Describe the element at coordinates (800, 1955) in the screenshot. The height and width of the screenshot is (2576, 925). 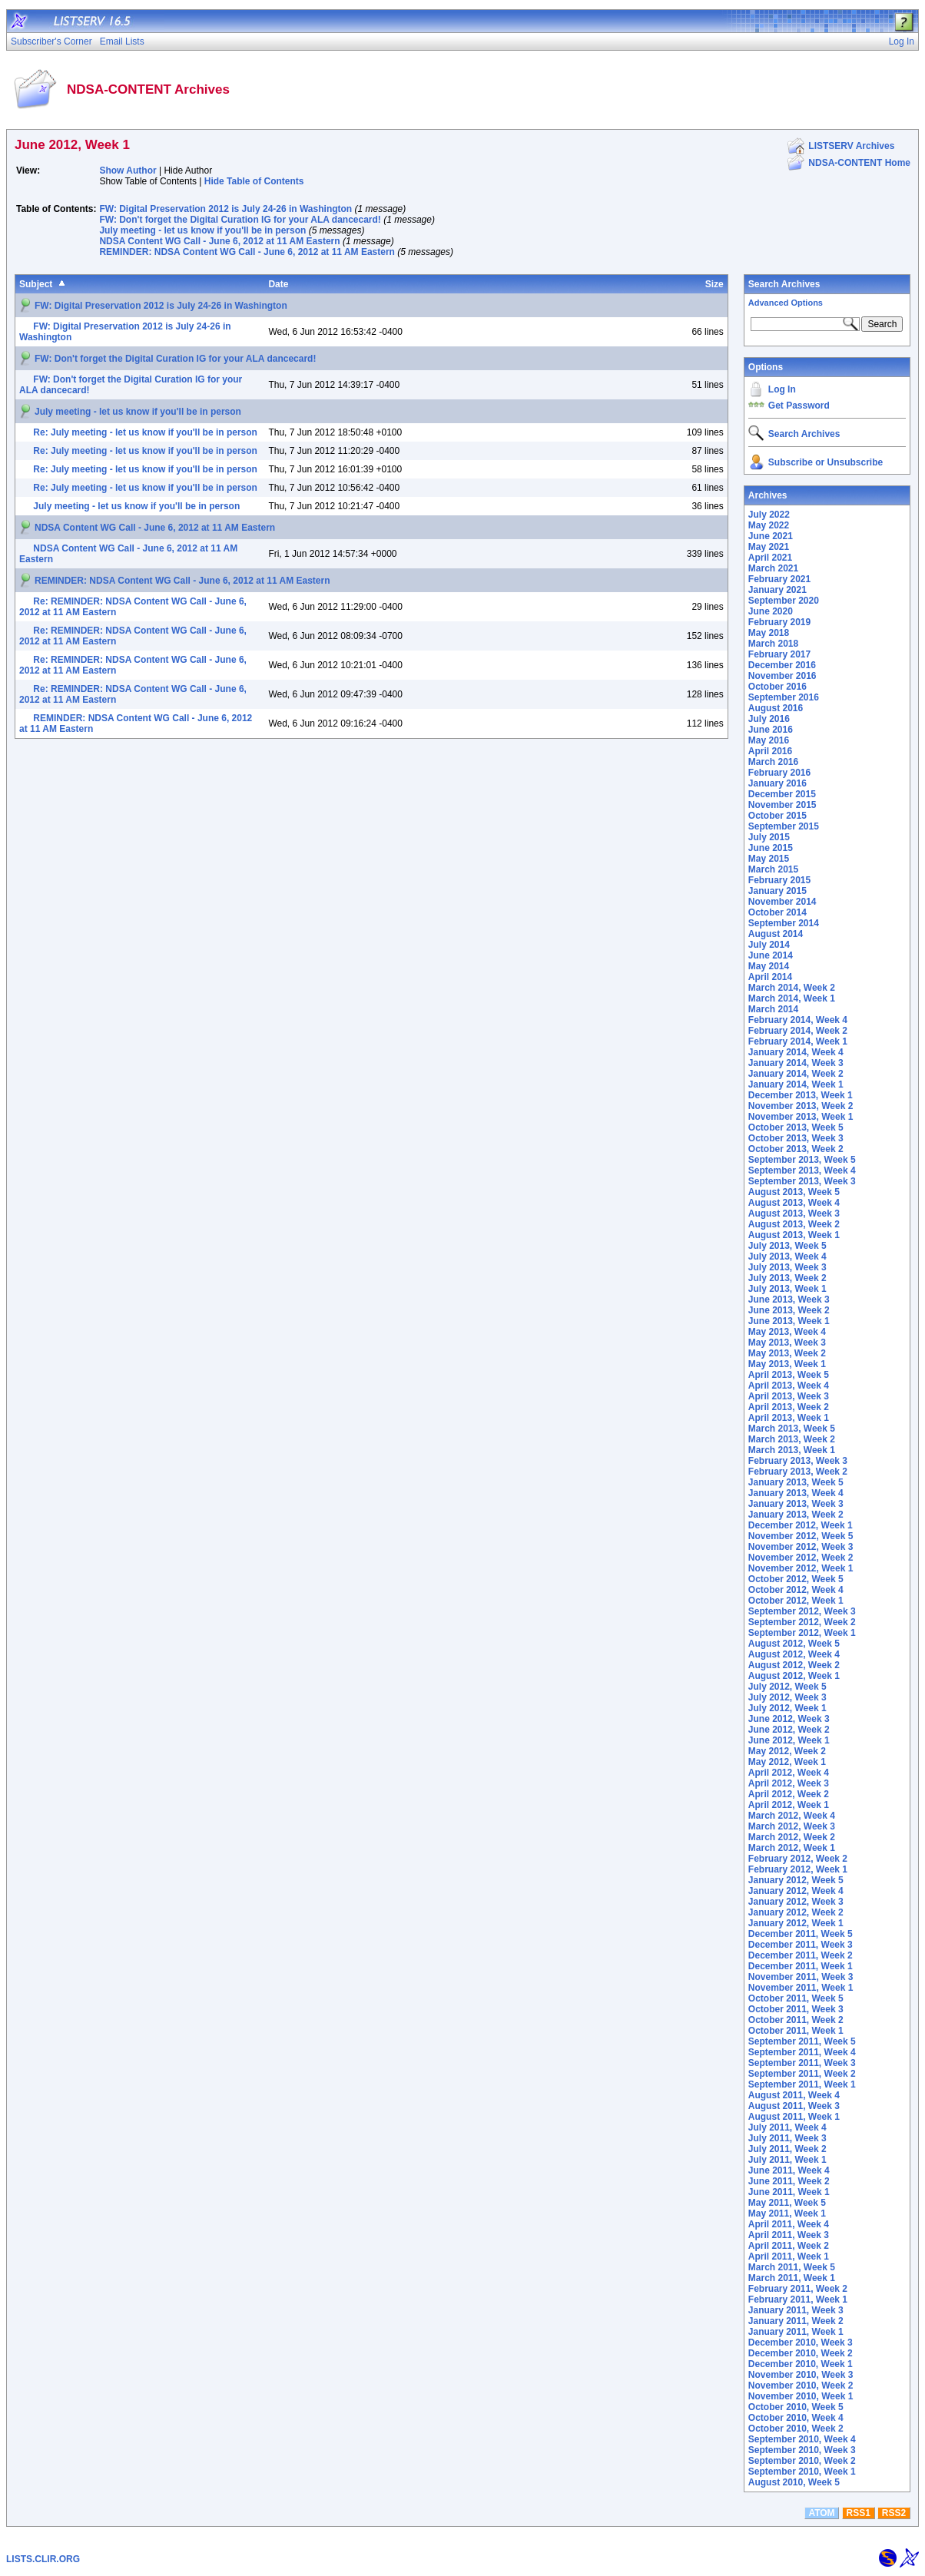
I see `December 2011, Week 2` at that location.